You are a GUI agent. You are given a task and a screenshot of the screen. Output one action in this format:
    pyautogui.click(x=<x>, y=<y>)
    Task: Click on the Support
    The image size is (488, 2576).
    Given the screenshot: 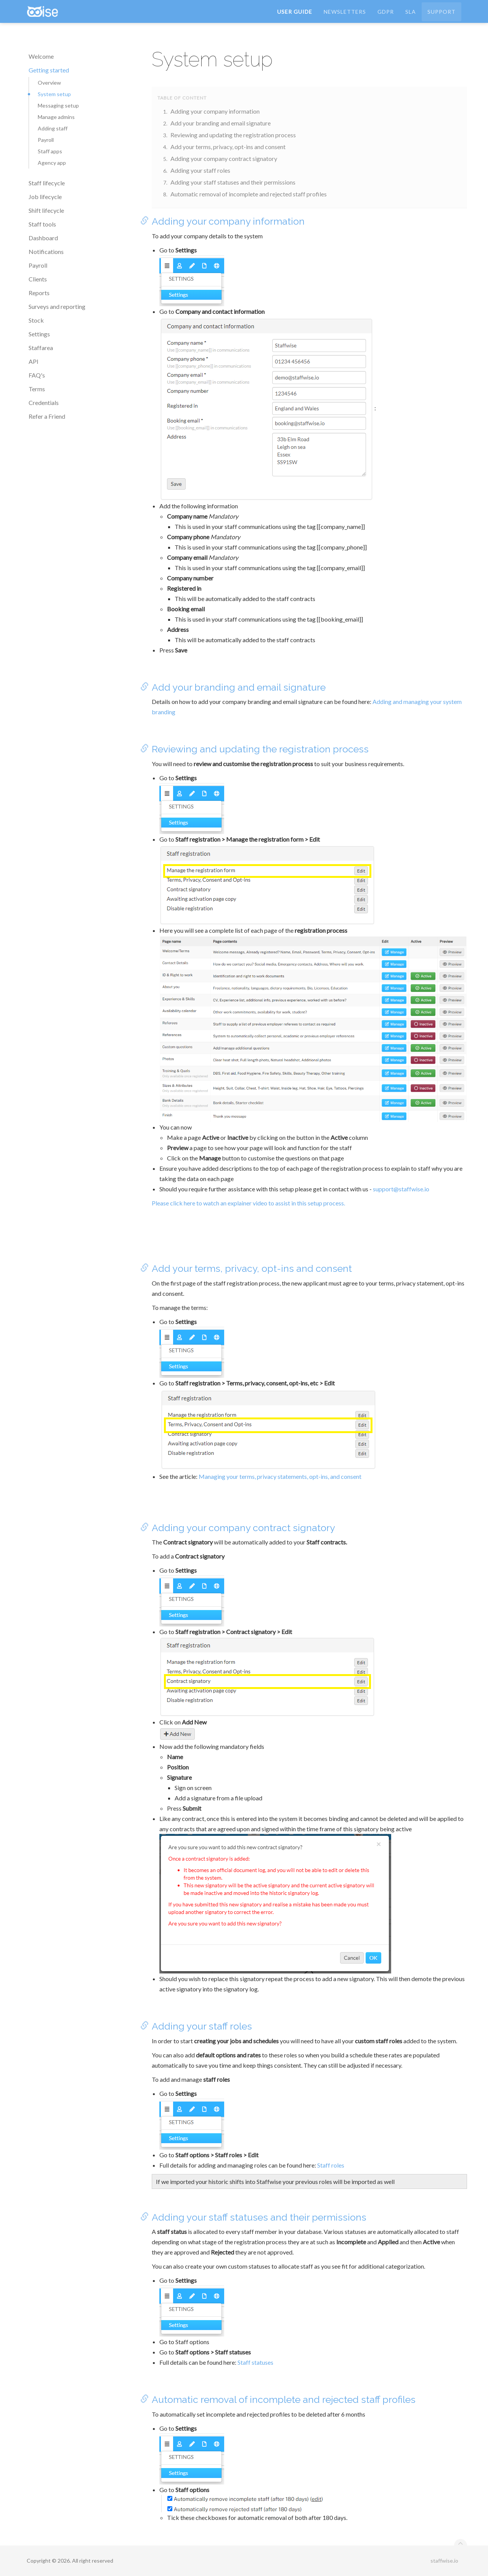 What is the action you would take?
    pyautogui.click(x=441, y=17)
    